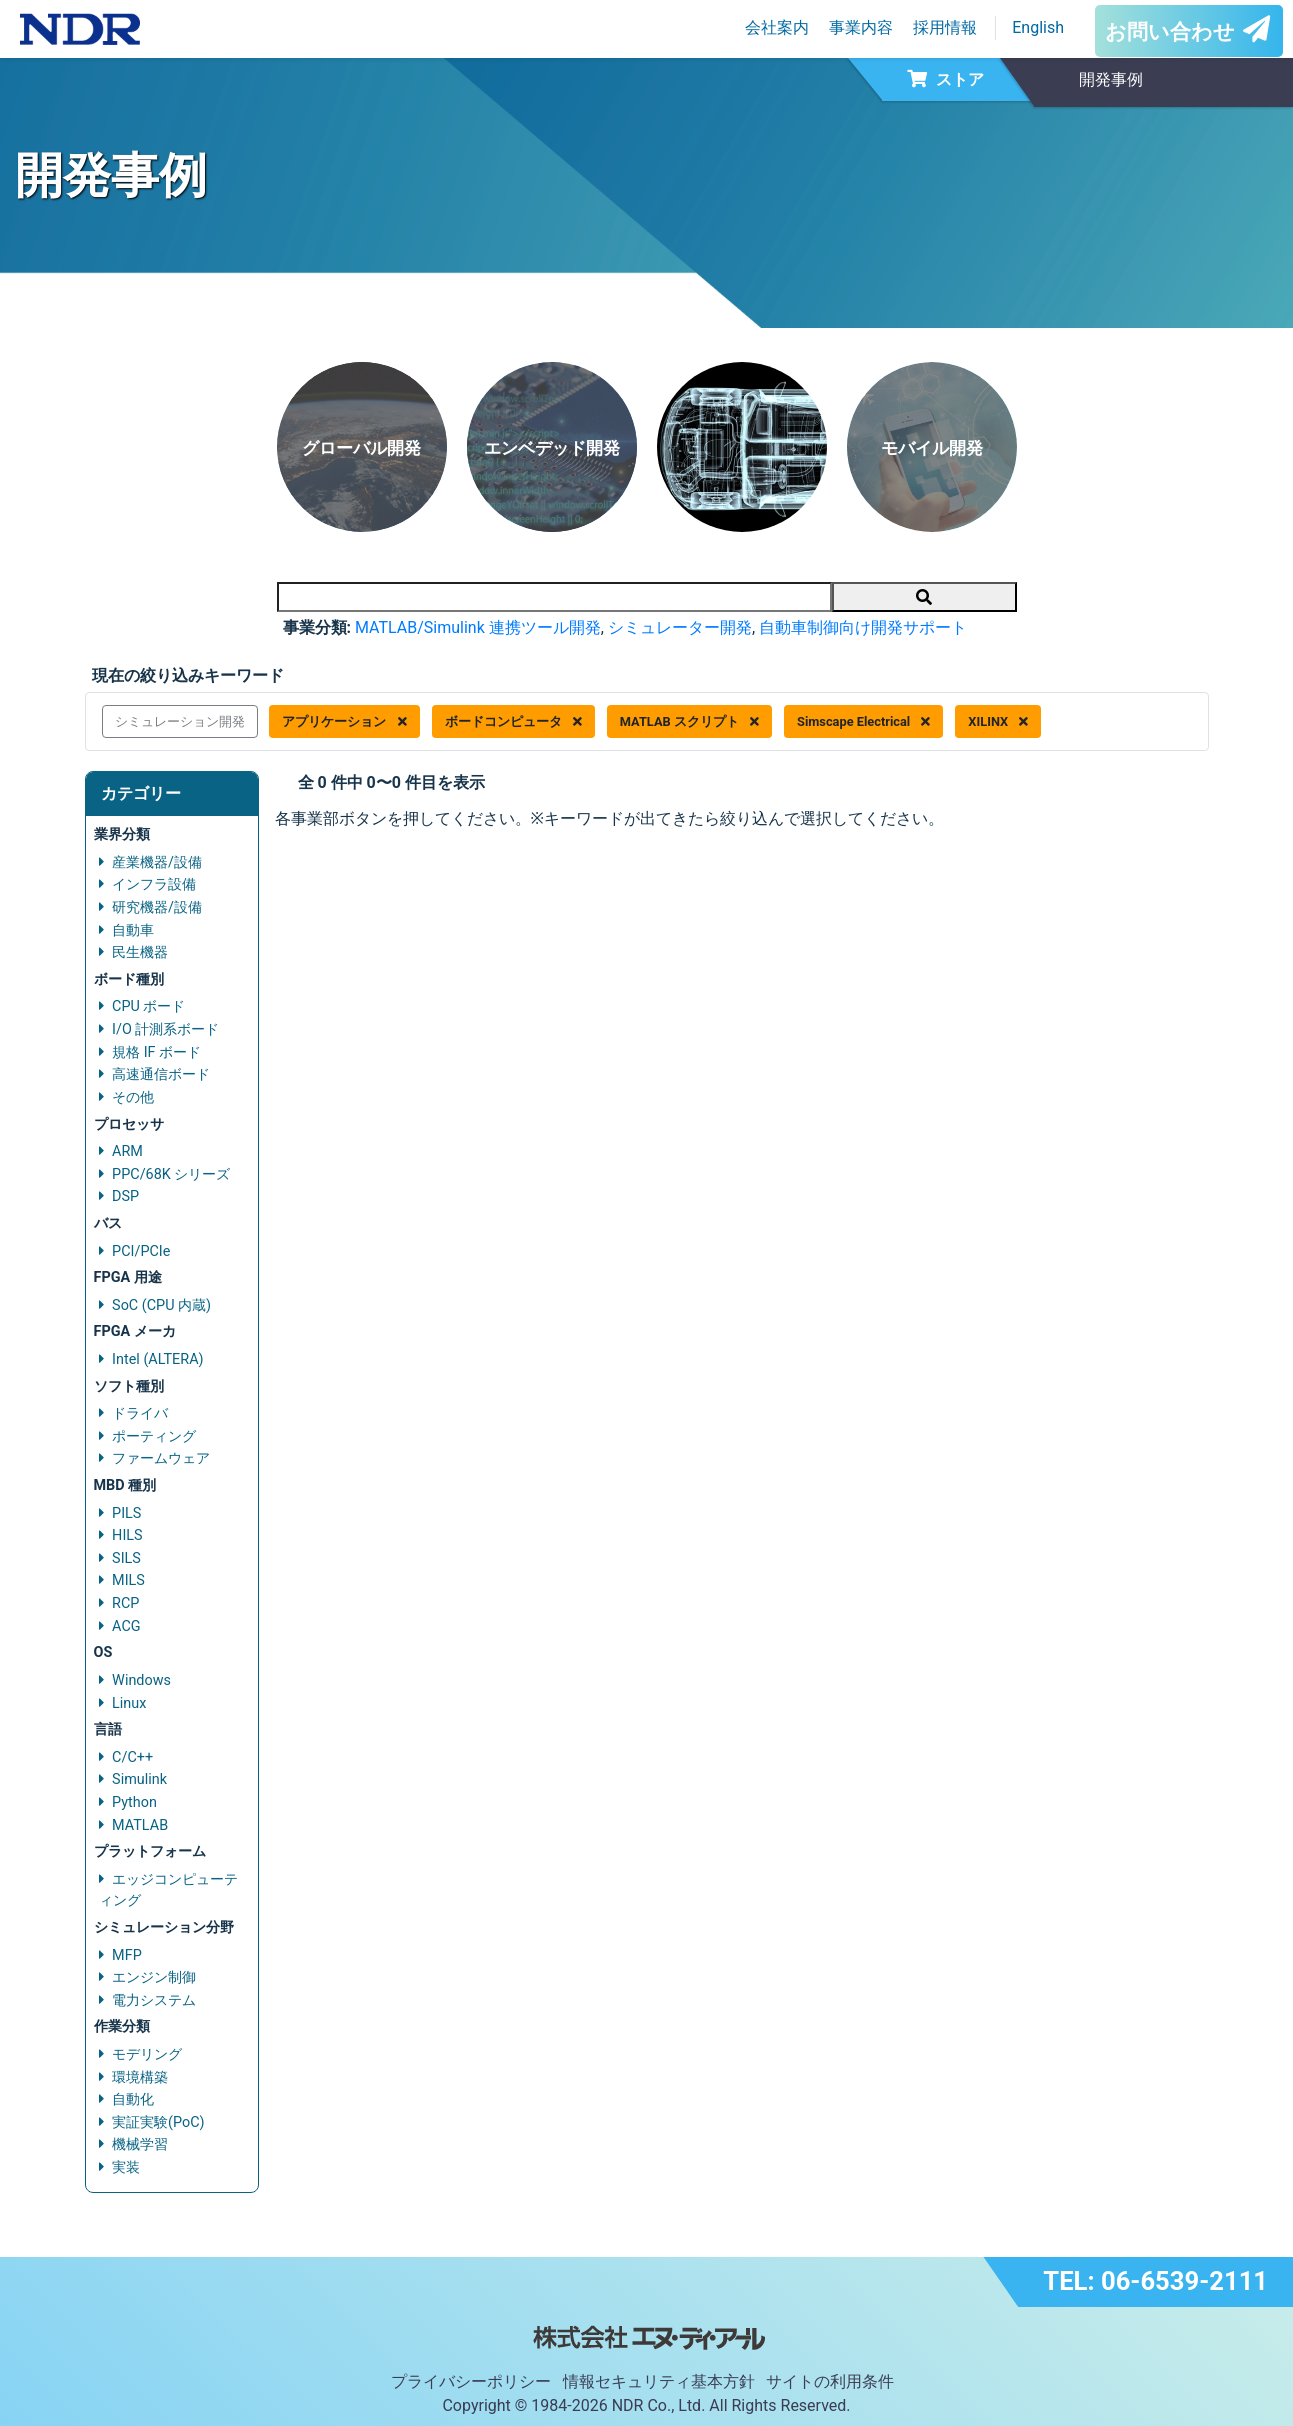  What do you see at coordinates (158, 2122) in the screenshot?
I see `実証実験(PoC)` at bounding box center [158, 2122].